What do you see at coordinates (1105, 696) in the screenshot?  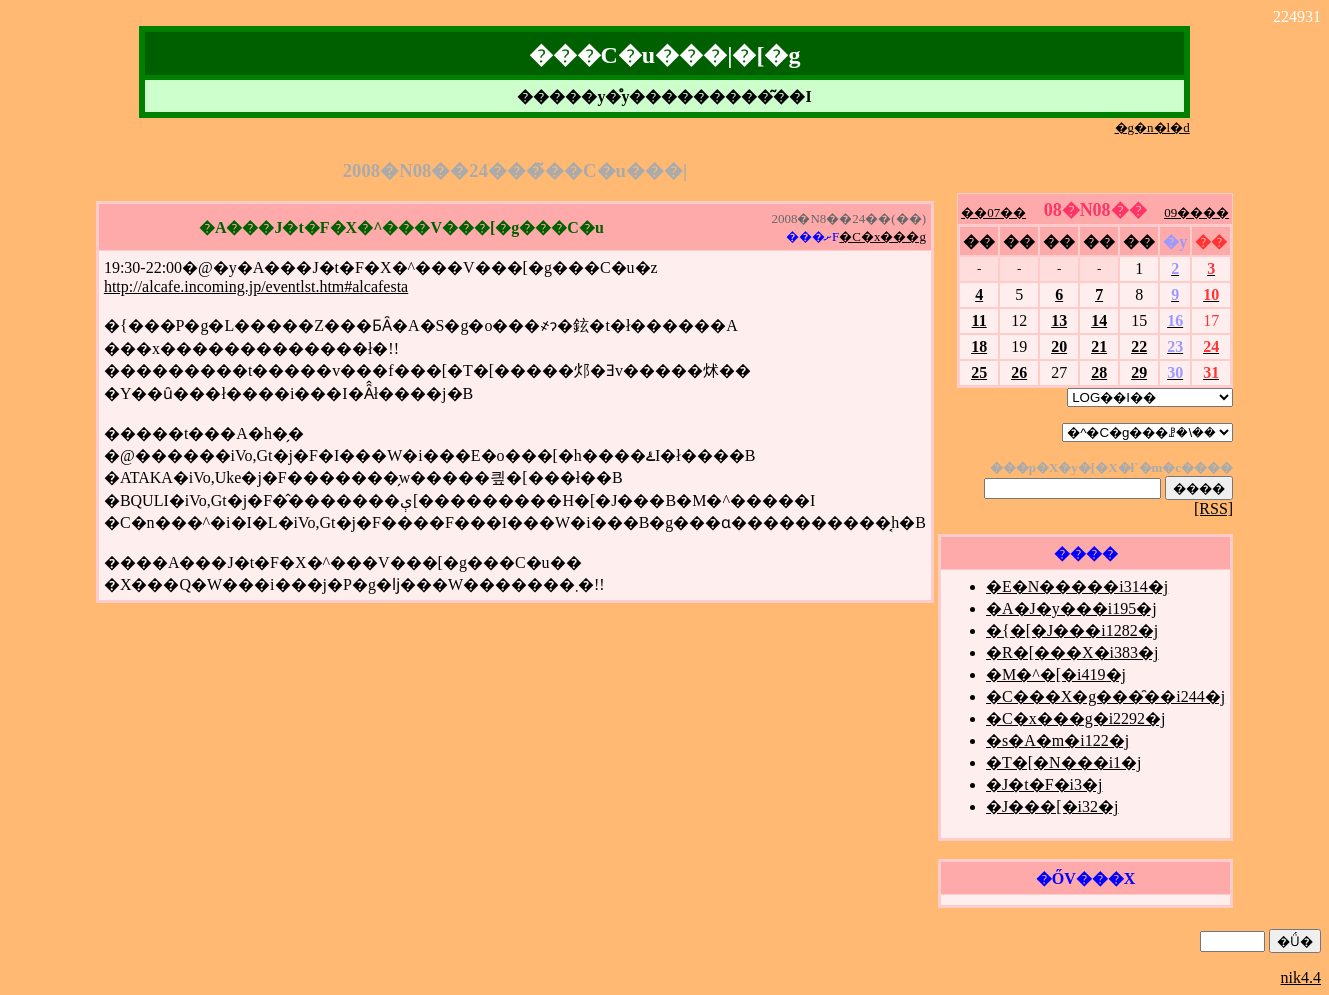 I see `�C���X�g���̑��i244�j` at bounding box center [1105, 696].